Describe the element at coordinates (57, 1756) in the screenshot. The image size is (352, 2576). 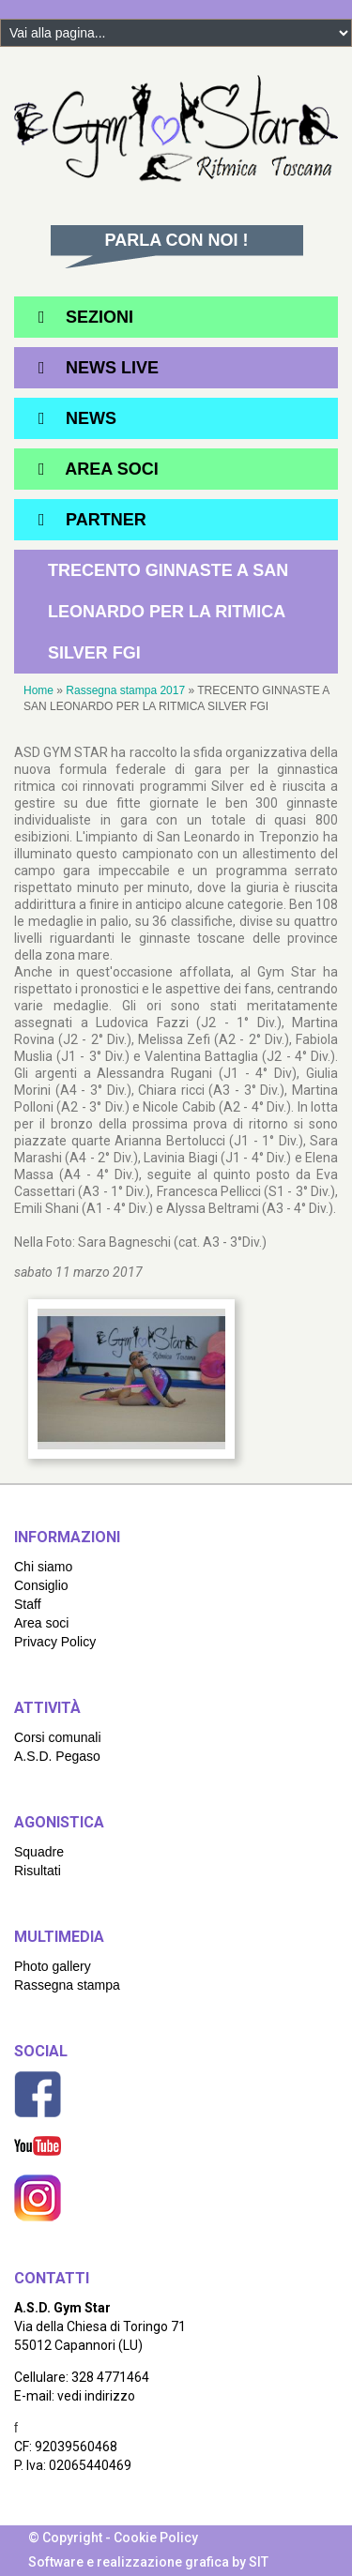
I see `A.S.D. Pegaso` at that location.